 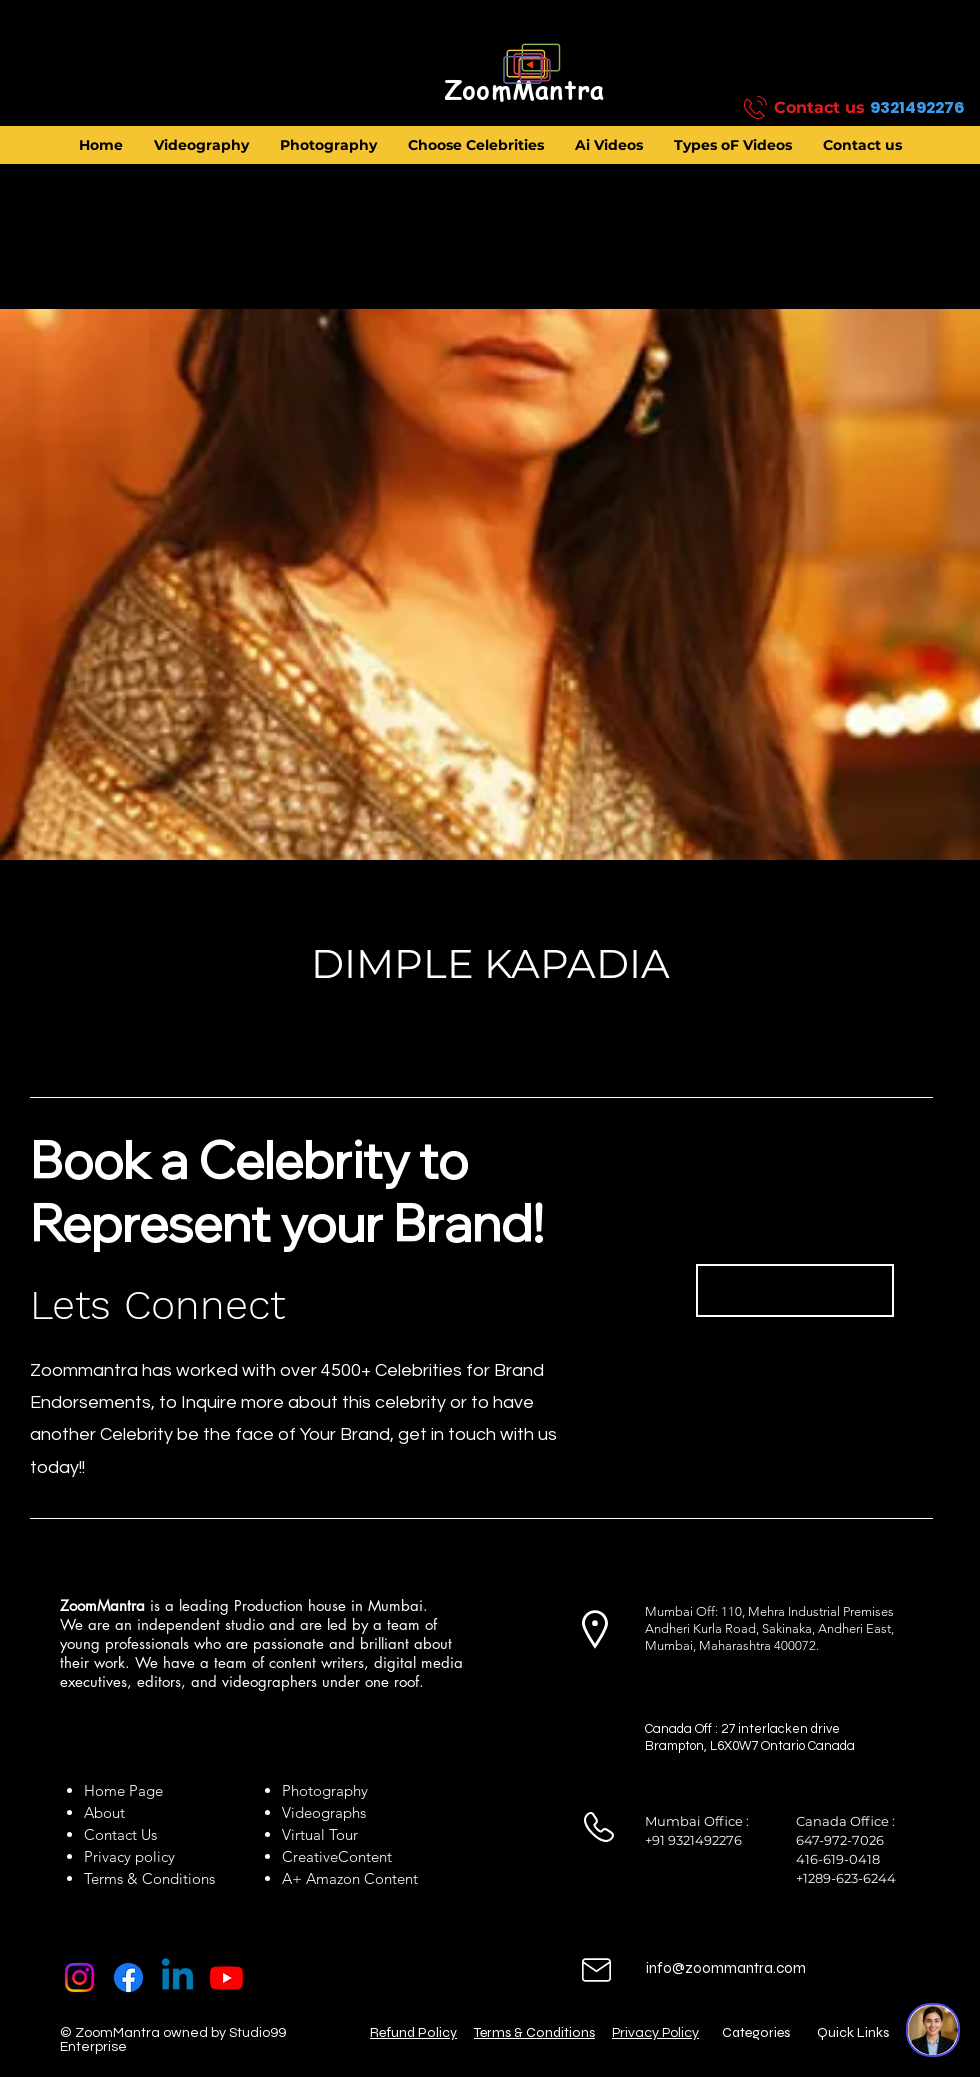 What do you see at coordinates (177, 1977) in the screenshot?
I see `[Linkedin]` at bounding box center [177, 1977].